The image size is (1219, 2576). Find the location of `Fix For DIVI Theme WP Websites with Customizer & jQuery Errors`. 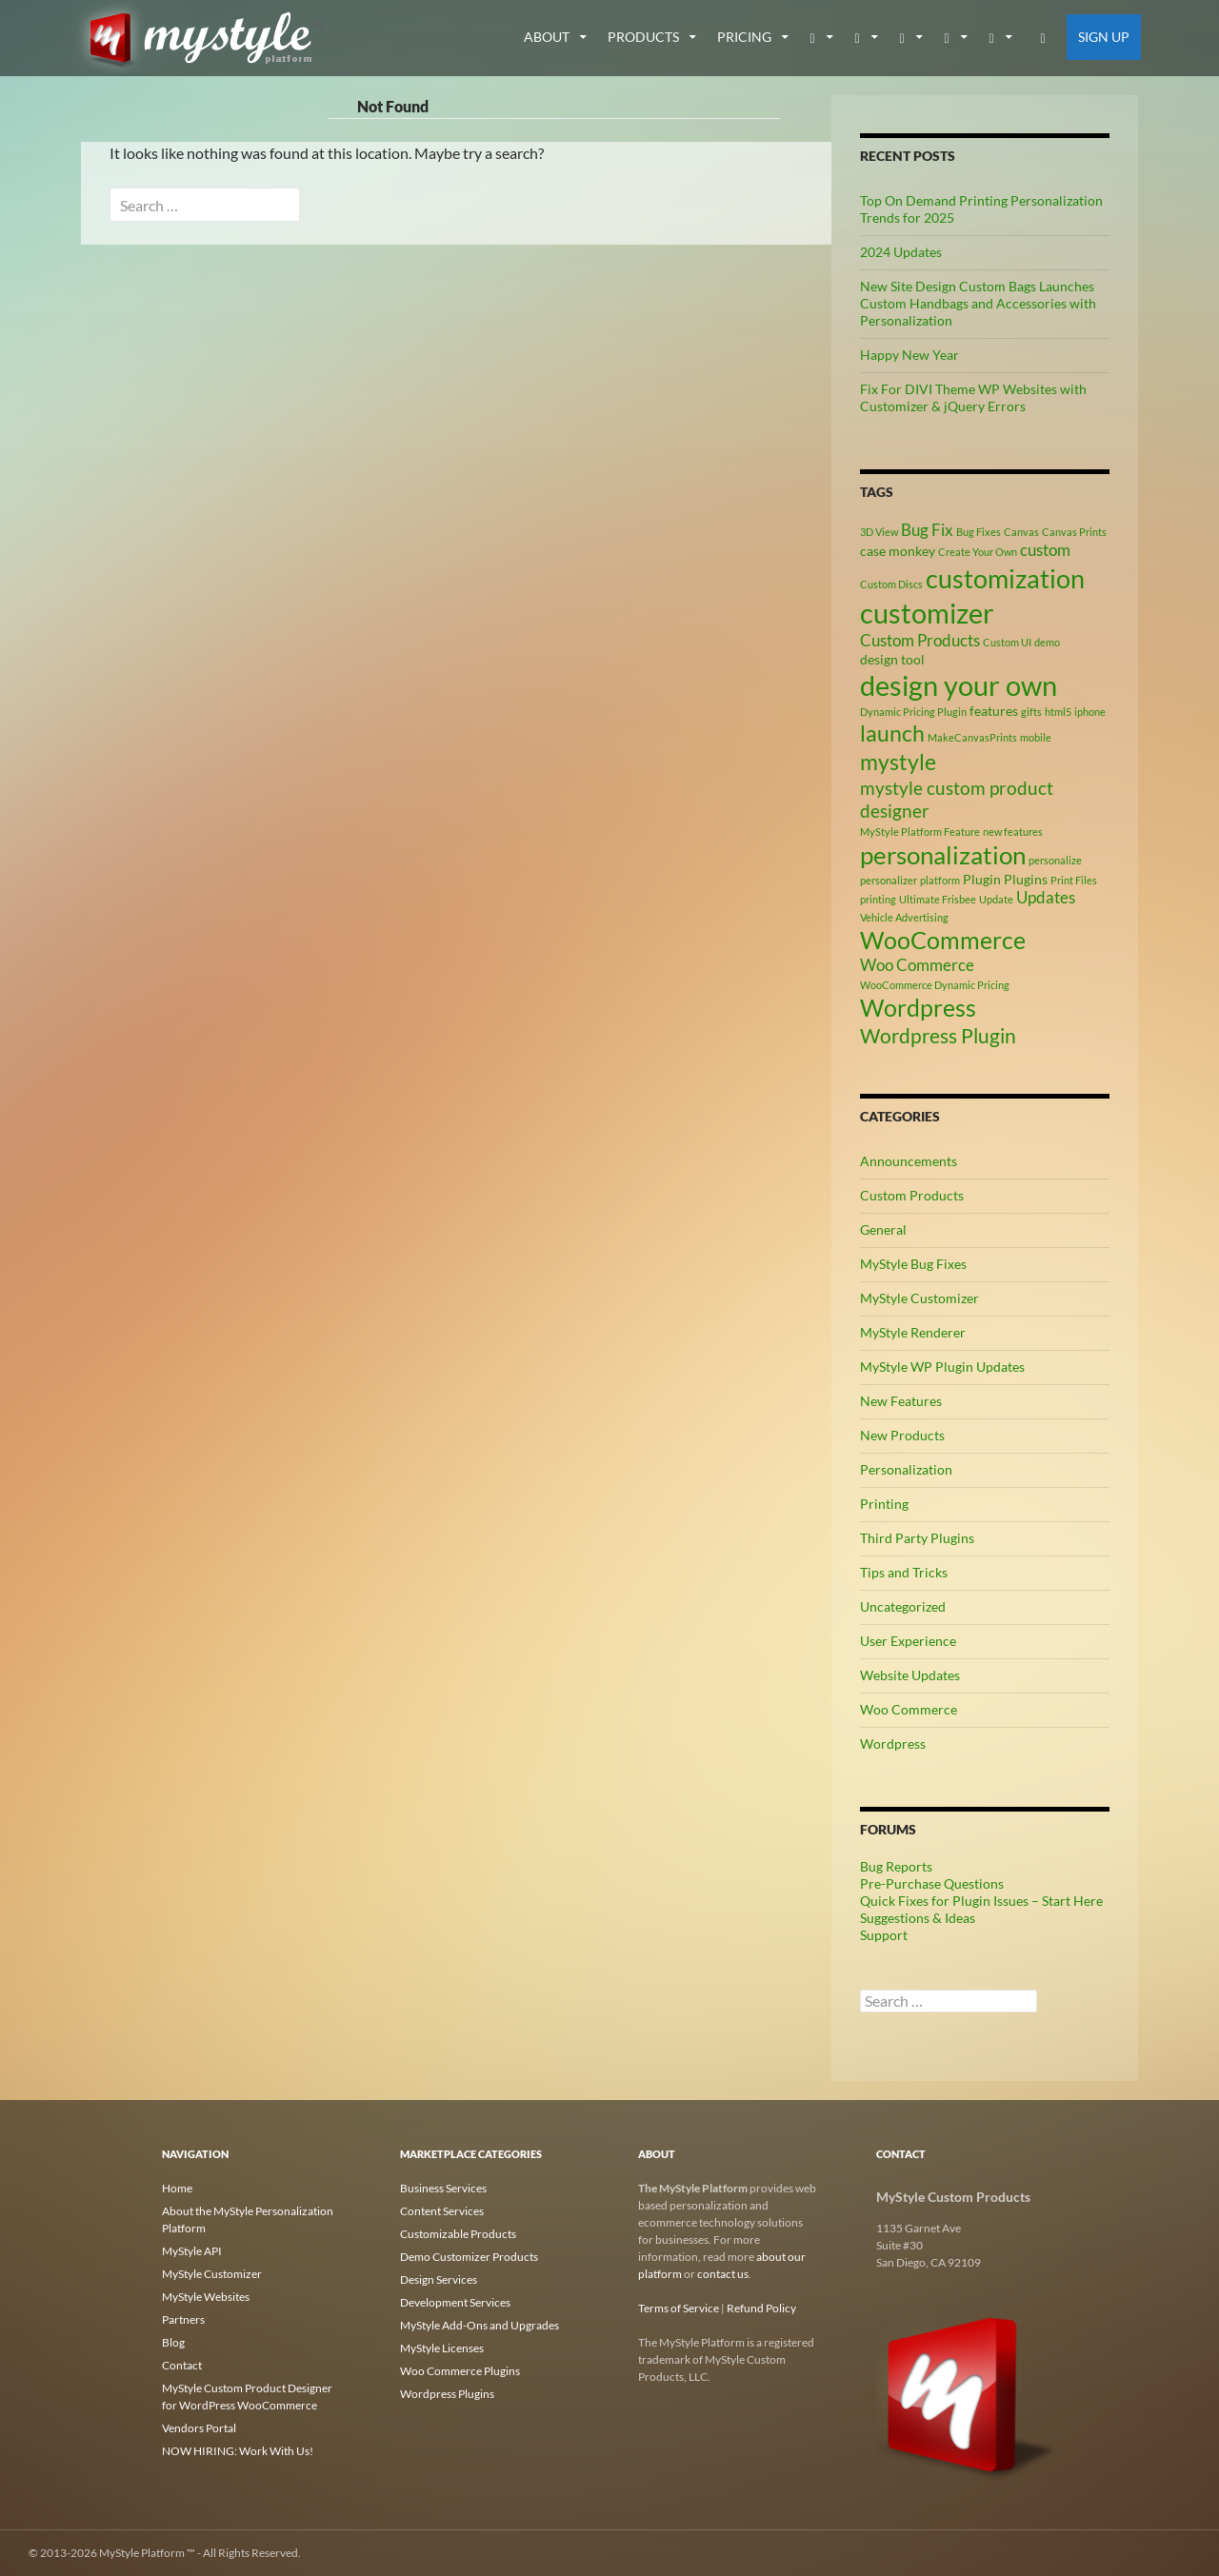

Fix For DIVI Theme WP Websites with Customizer & jQuery Errors is located at coordinates (973, 397).